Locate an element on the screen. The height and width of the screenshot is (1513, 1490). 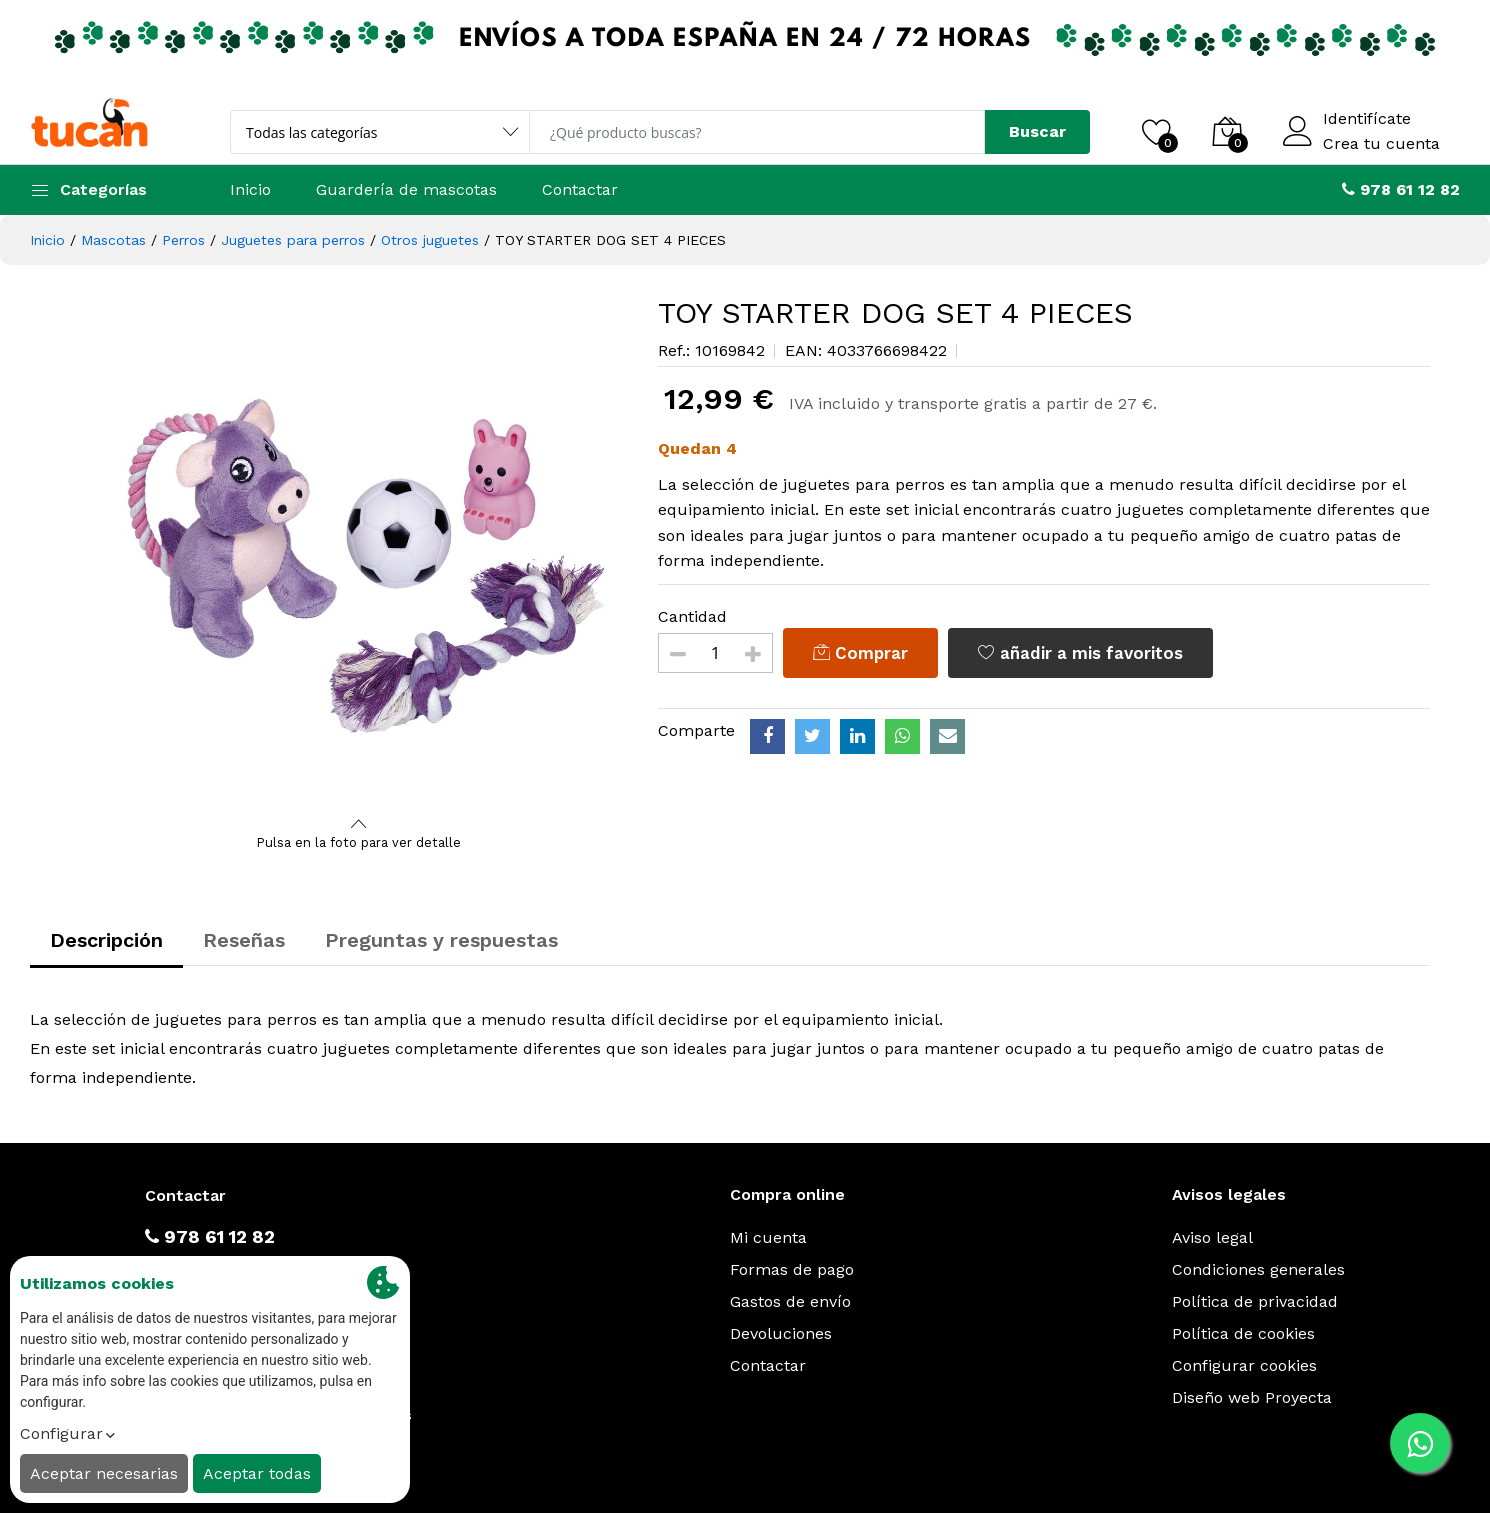
añadir a mis favoritos is located at coordinates (1080, 653).